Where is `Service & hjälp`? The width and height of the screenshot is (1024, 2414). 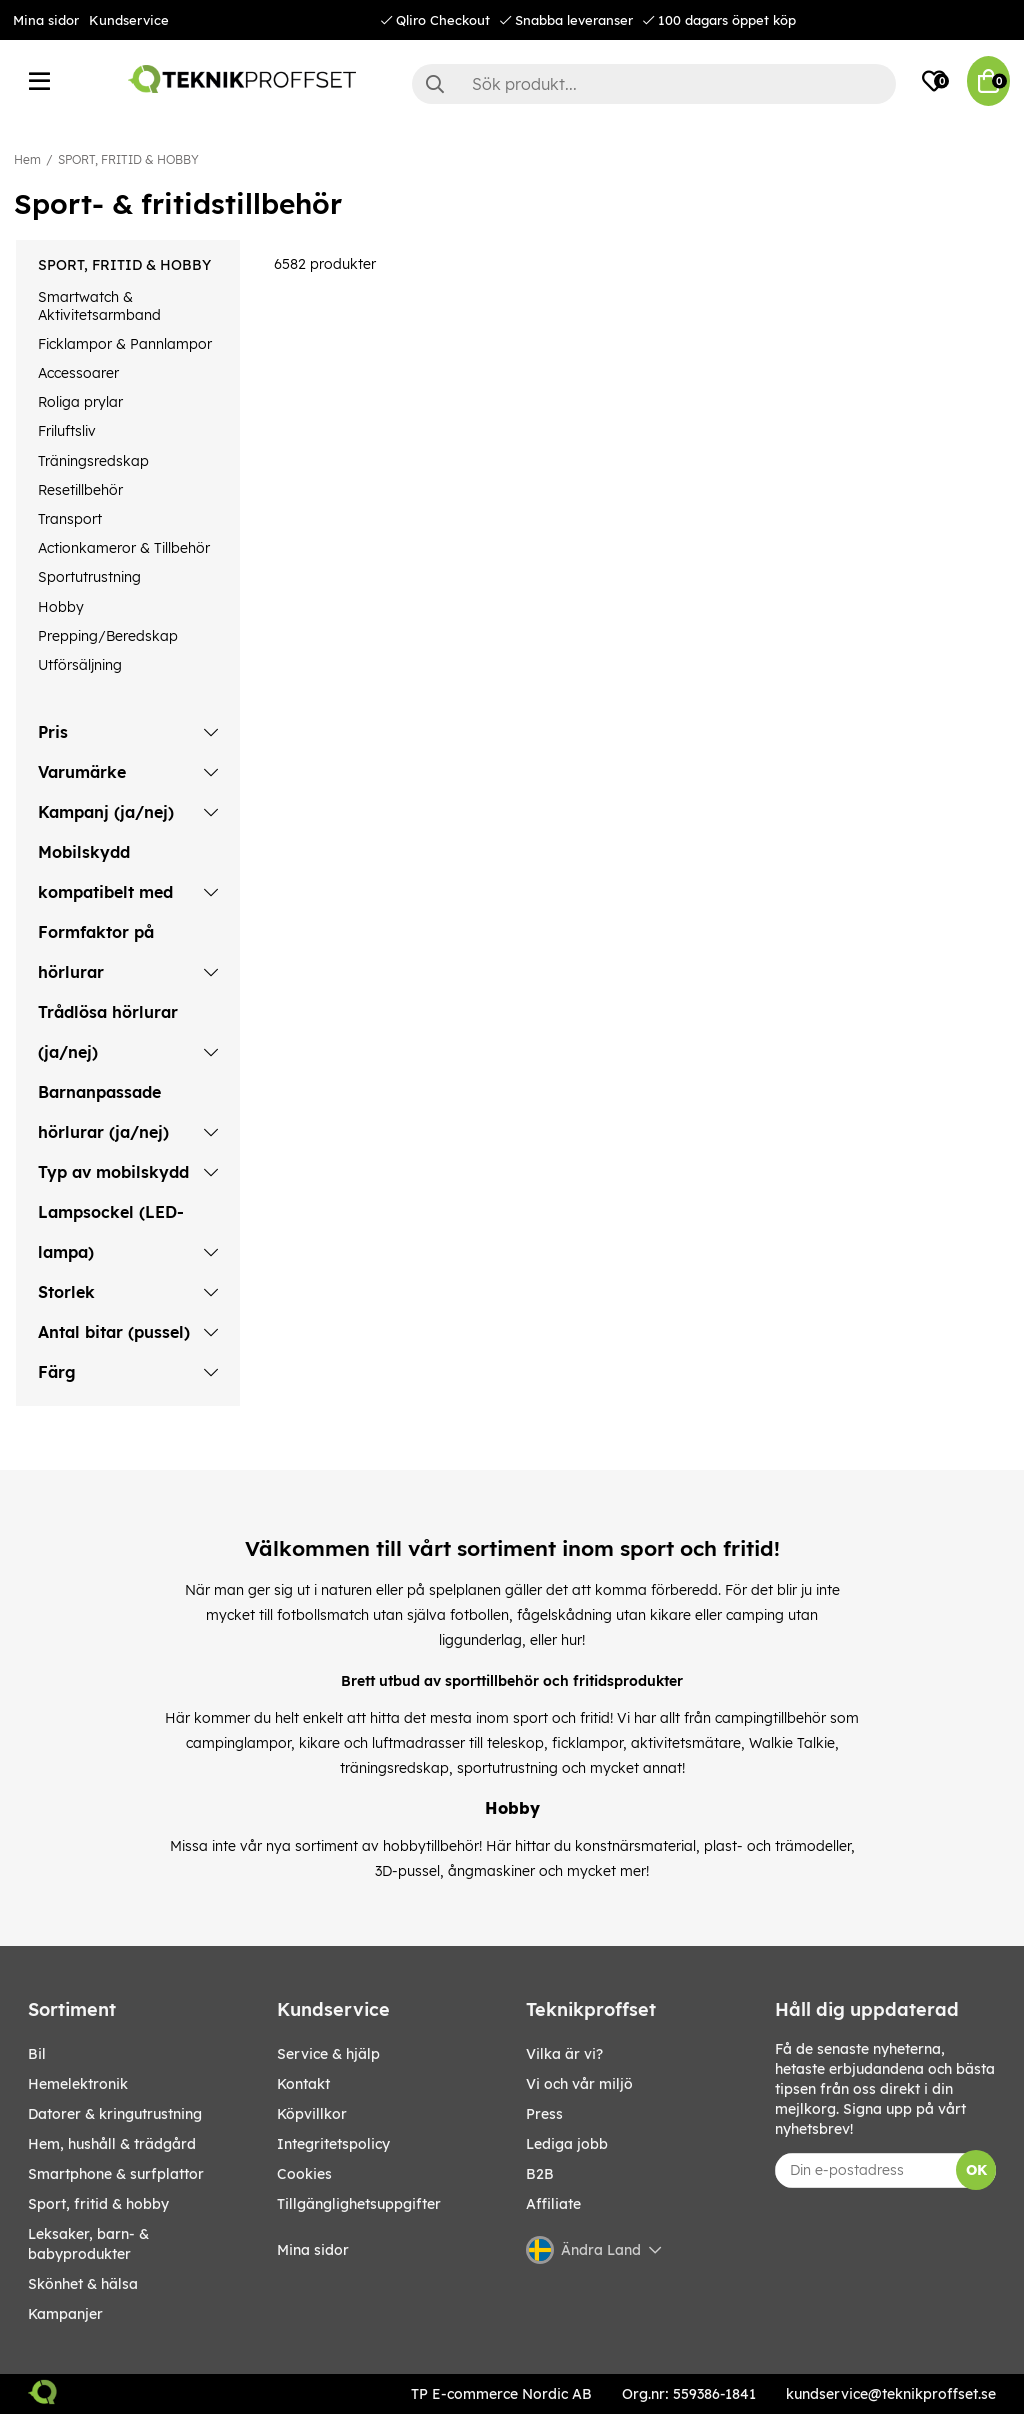
Service & hjälp is located at coordinates (328, 2054).